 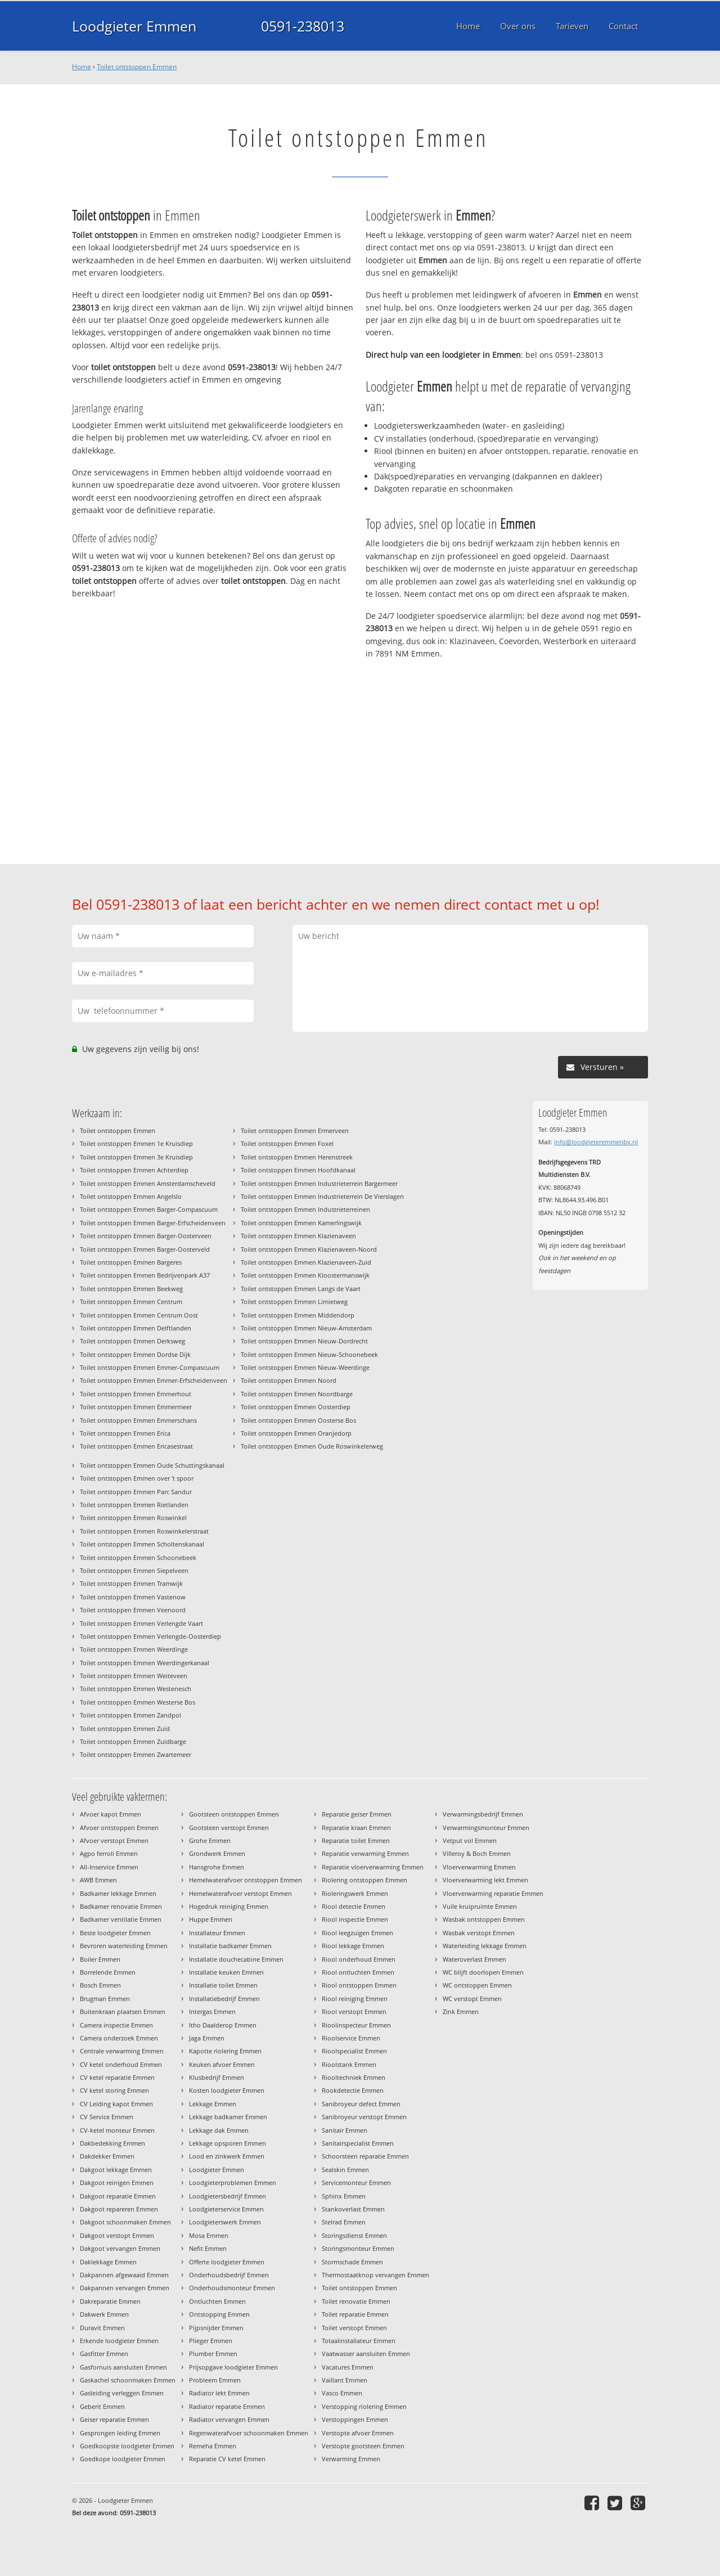 I want to click on Wasbak ontstoppen Emmen, so click(x=484, y=1919).